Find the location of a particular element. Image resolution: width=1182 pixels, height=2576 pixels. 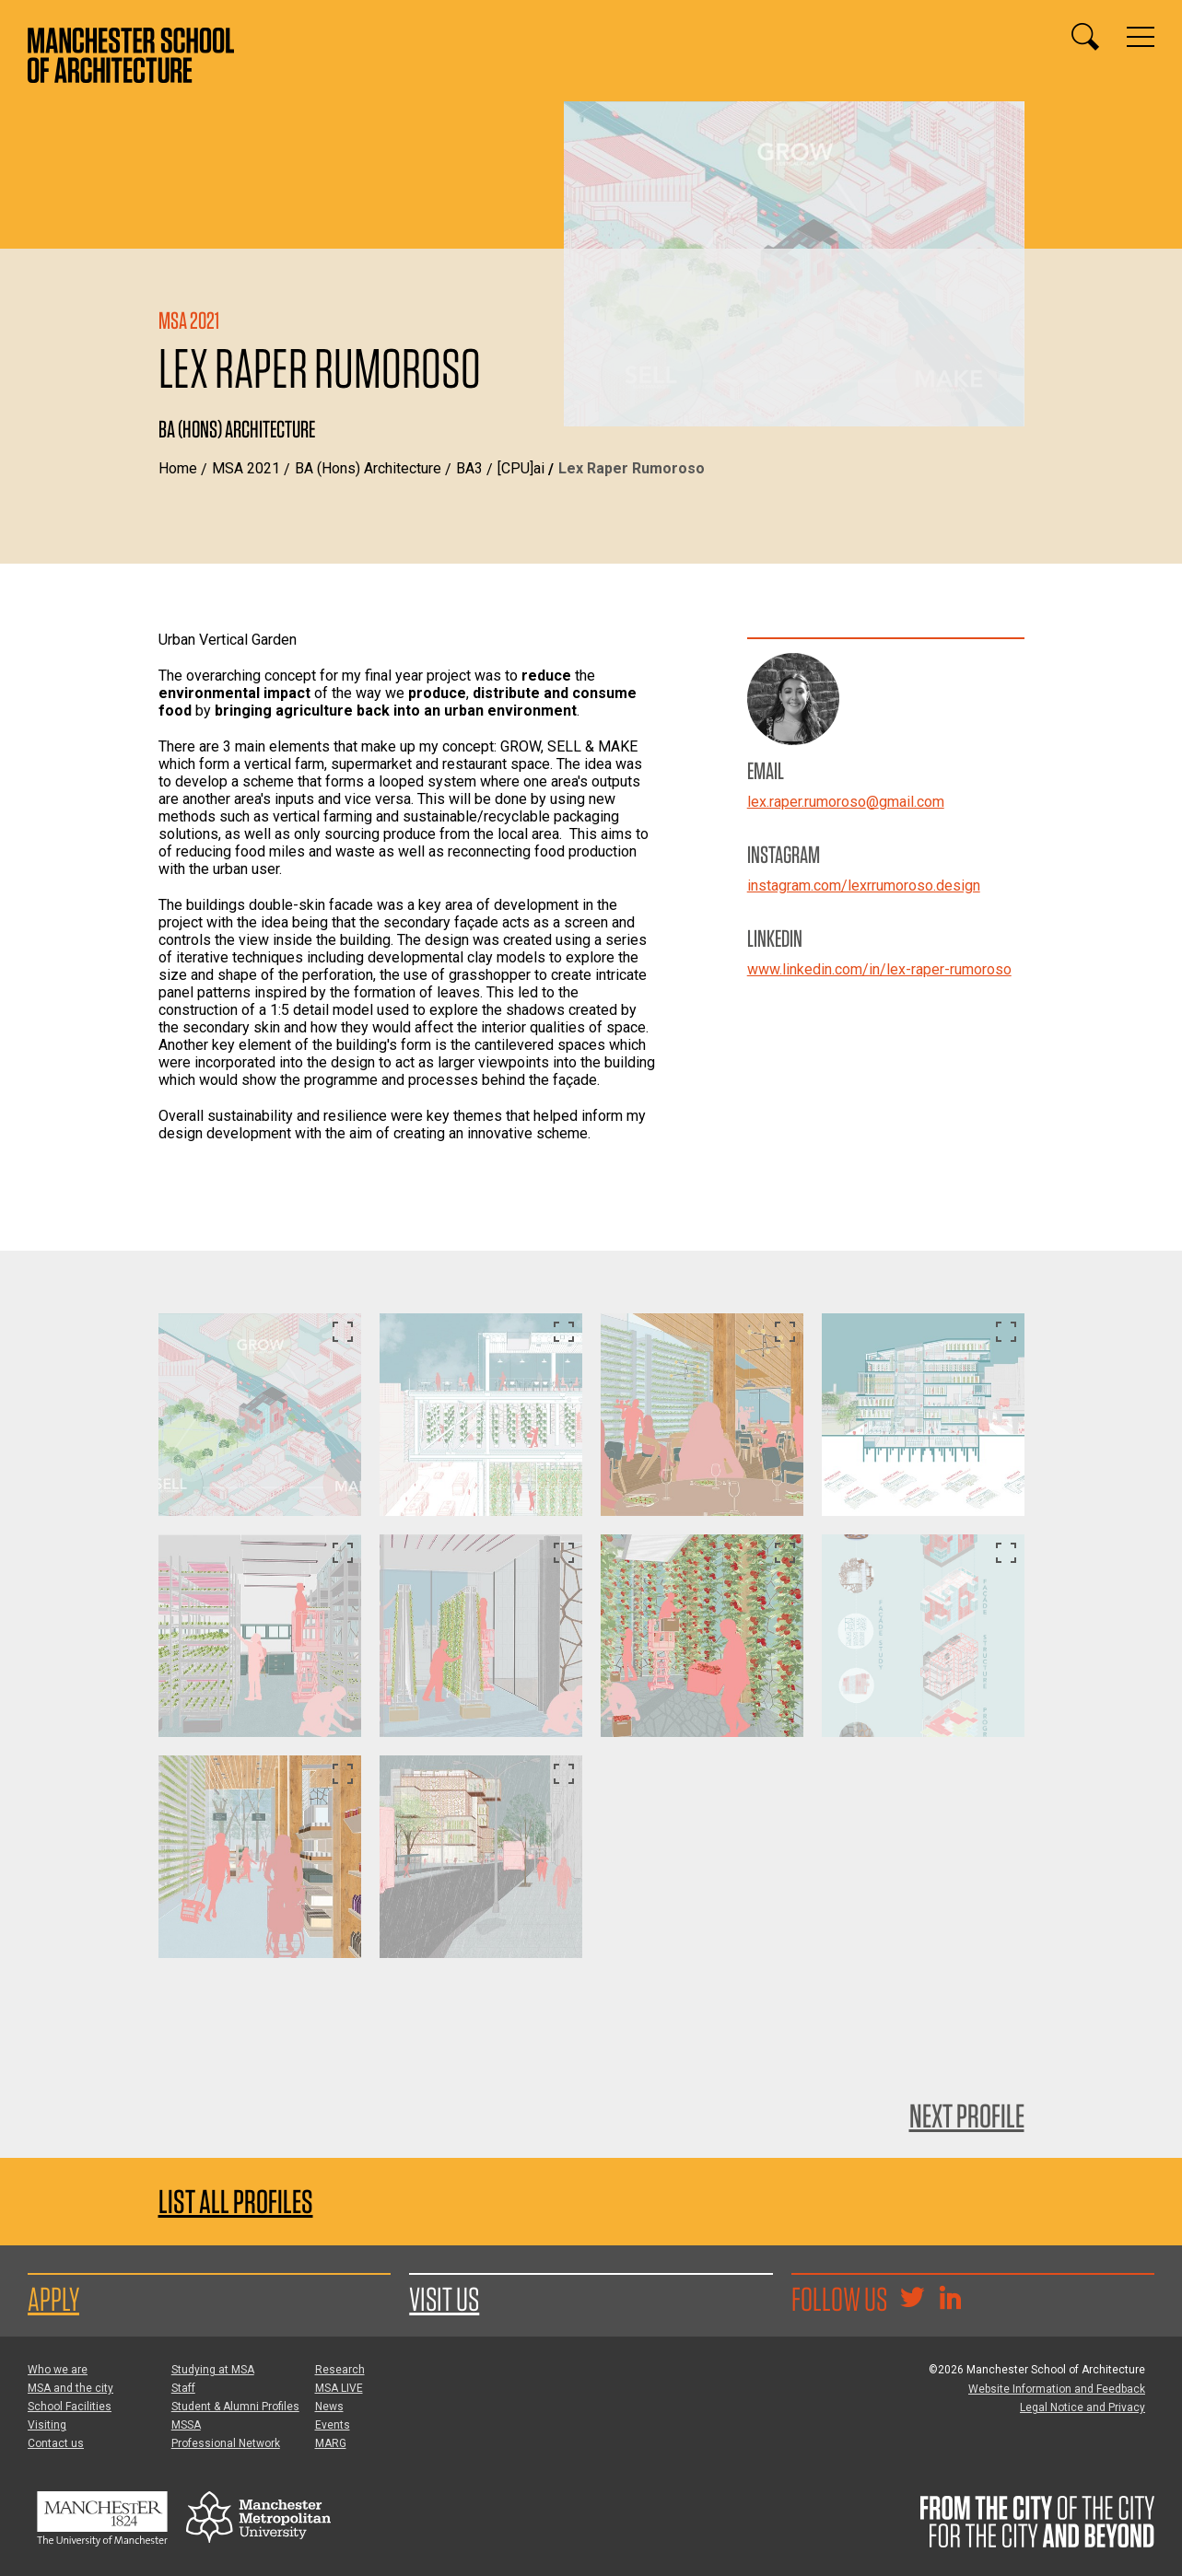

[Go to the MSA Linkedin Group for students and alumni] is located at coordinates (950, 2300).